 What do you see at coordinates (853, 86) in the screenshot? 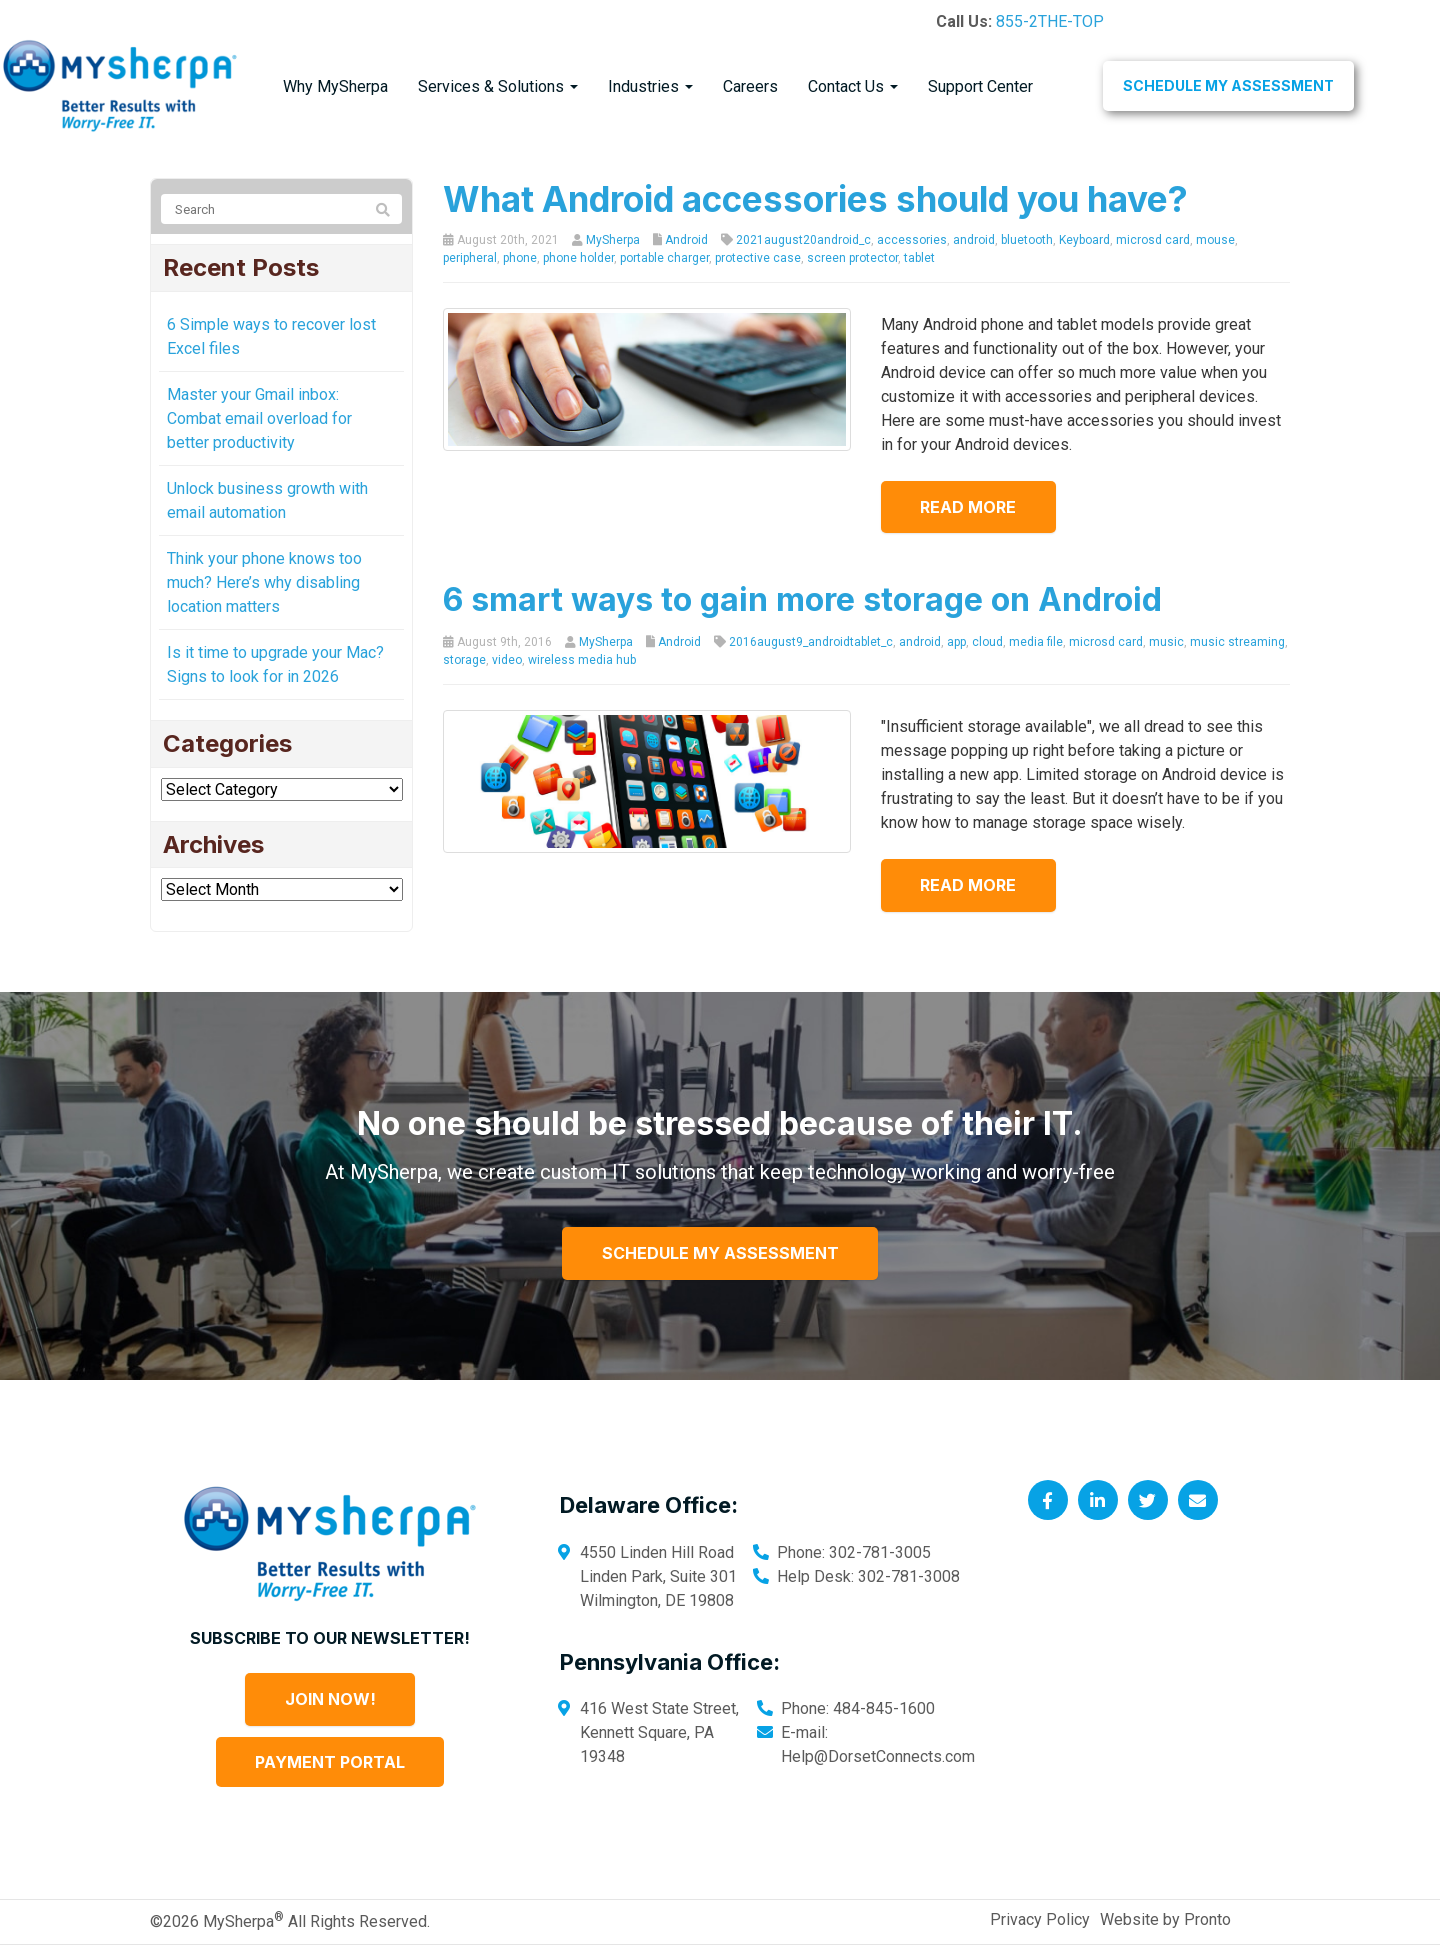
I see `Contact Us` at bounding box center [853, 86].